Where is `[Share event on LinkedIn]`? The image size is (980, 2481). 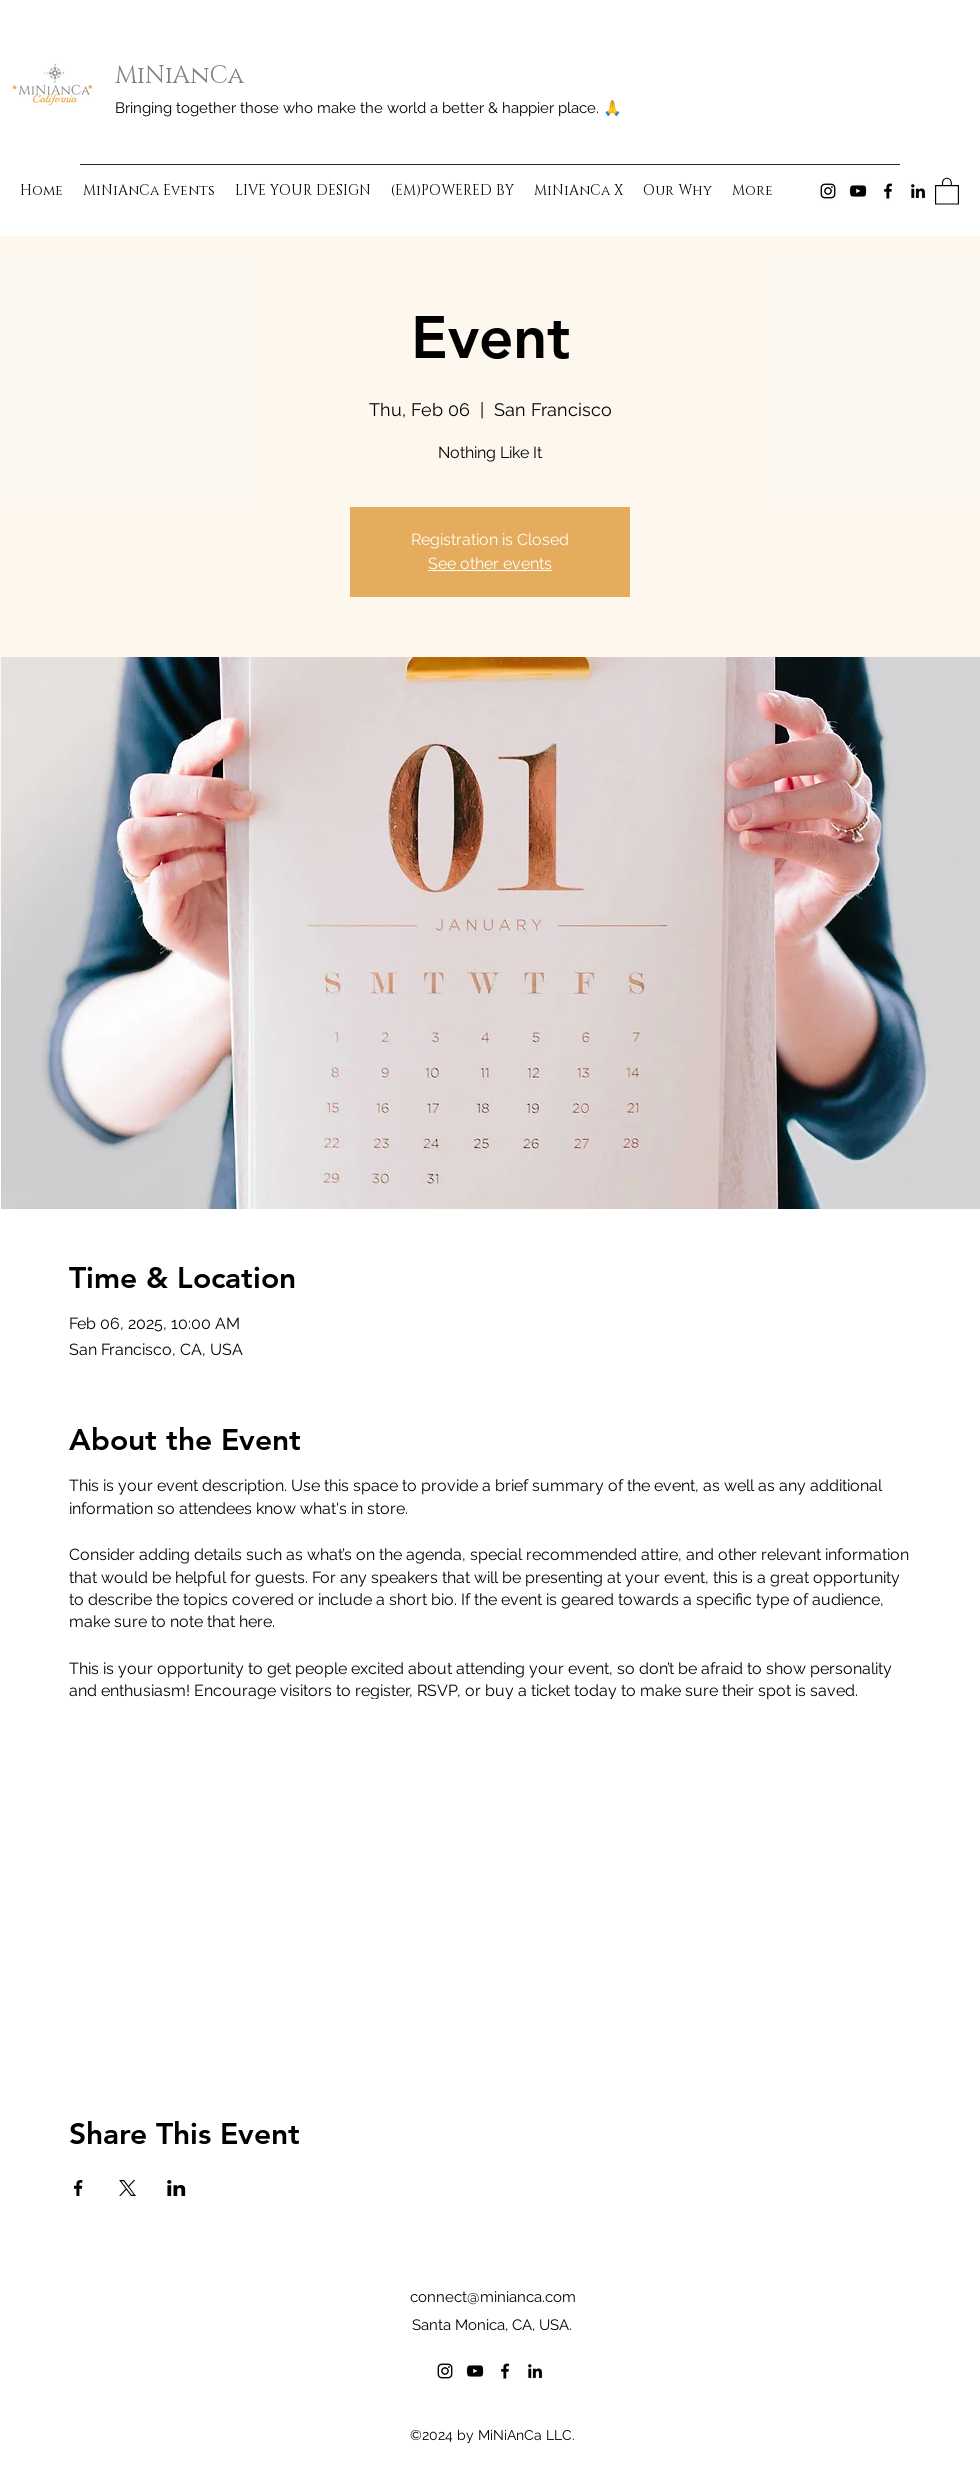
[Share event on LinkedIn] is located at coordinates (176, 2188).